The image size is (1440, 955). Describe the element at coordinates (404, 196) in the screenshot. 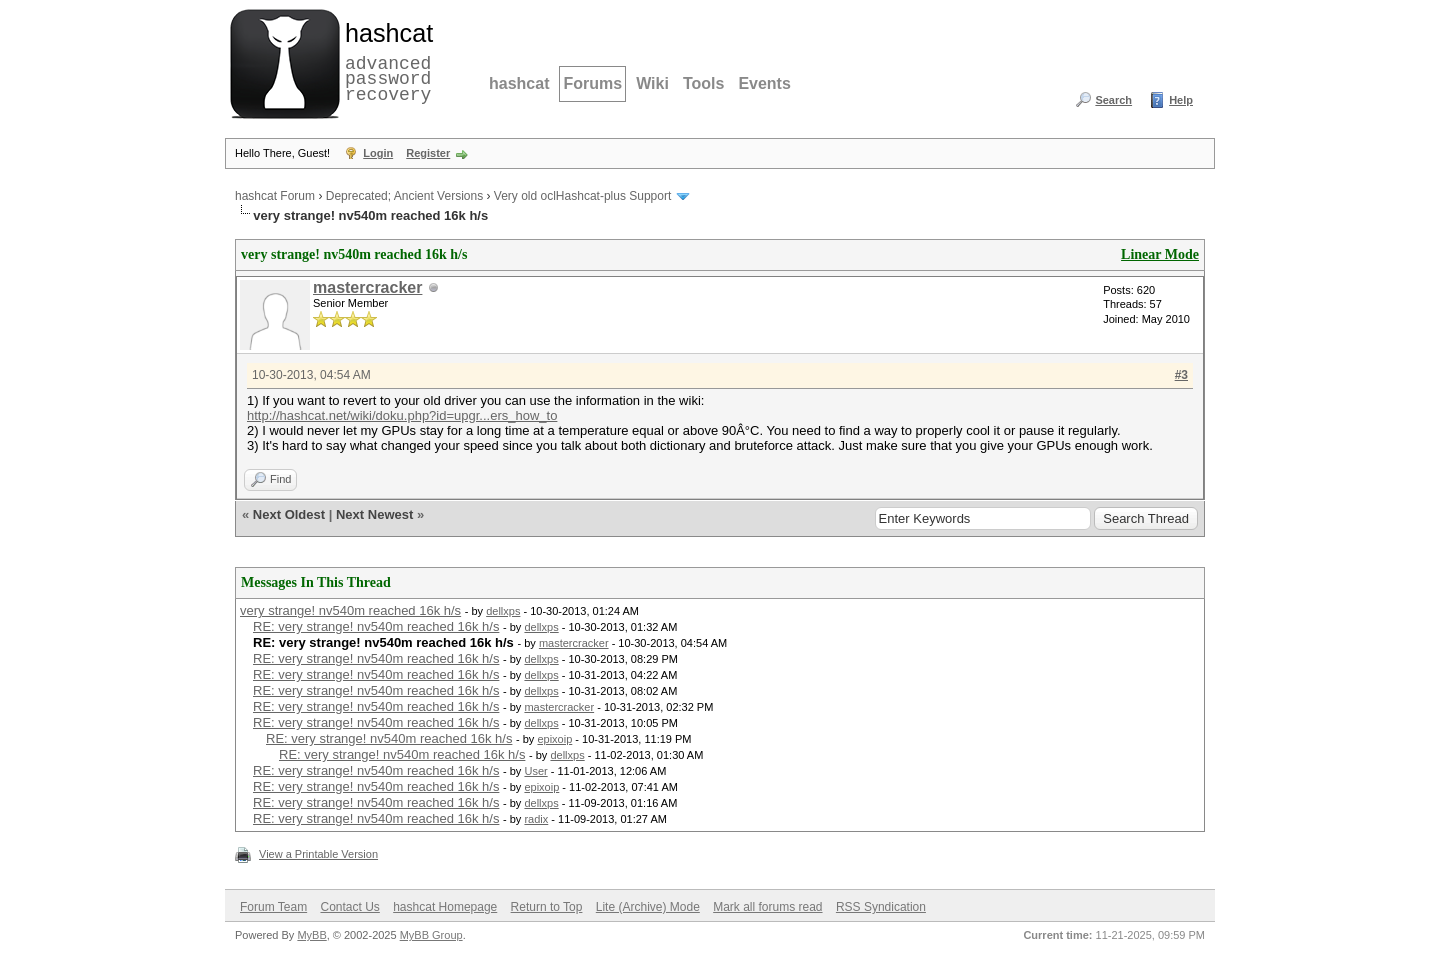

I see `Deprecated; Ancient Versions` at that location.